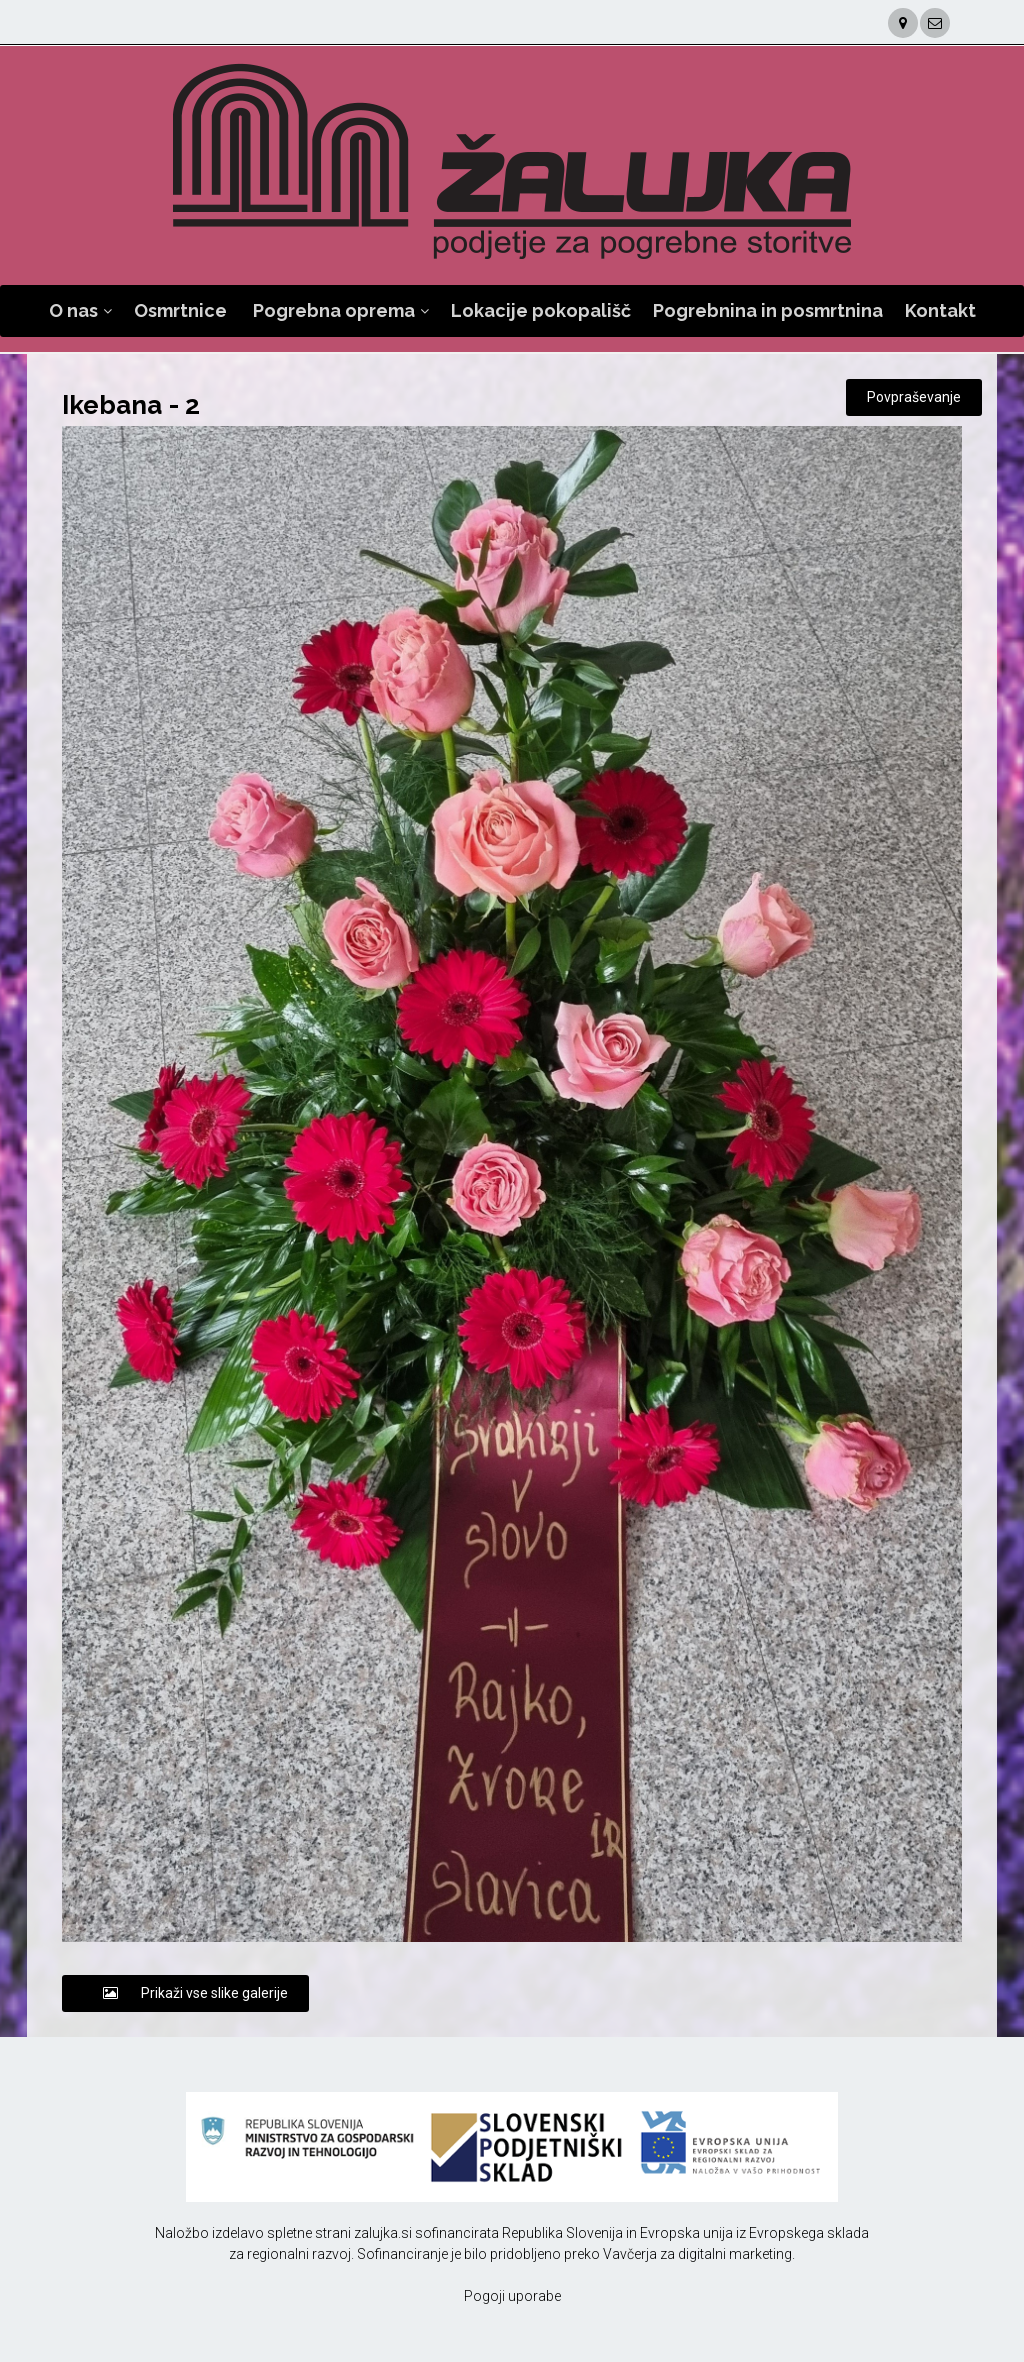  What do you see at coordinates (914, 397) in the screenshot?
I see `Povpraševanje` at bounding box center [914, 397].